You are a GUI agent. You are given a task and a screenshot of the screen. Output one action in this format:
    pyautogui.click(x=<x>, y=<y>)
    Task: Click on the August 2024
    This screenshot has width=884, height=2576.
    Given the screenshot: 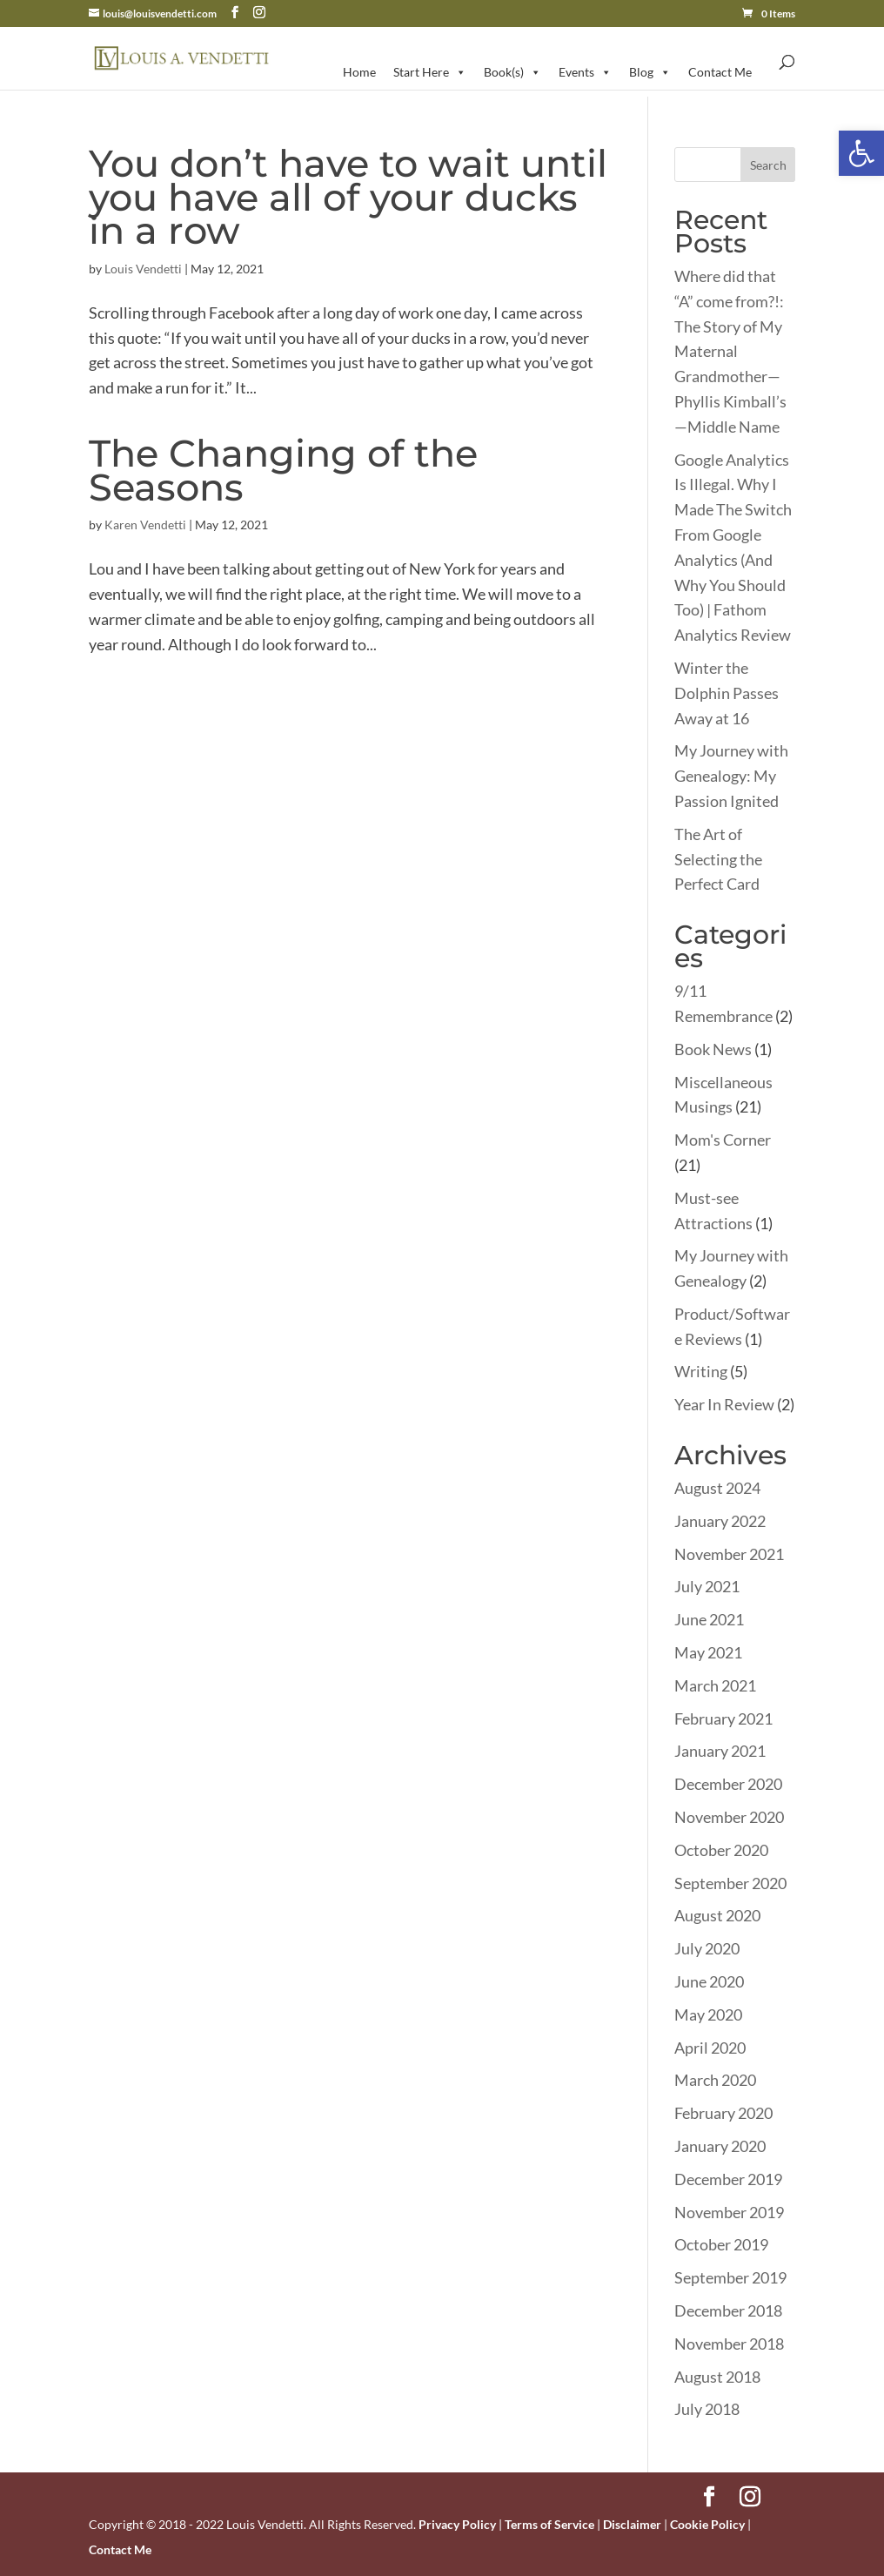 What is the action you would take?
    pyautogui.click(x=717, y=1487)
    